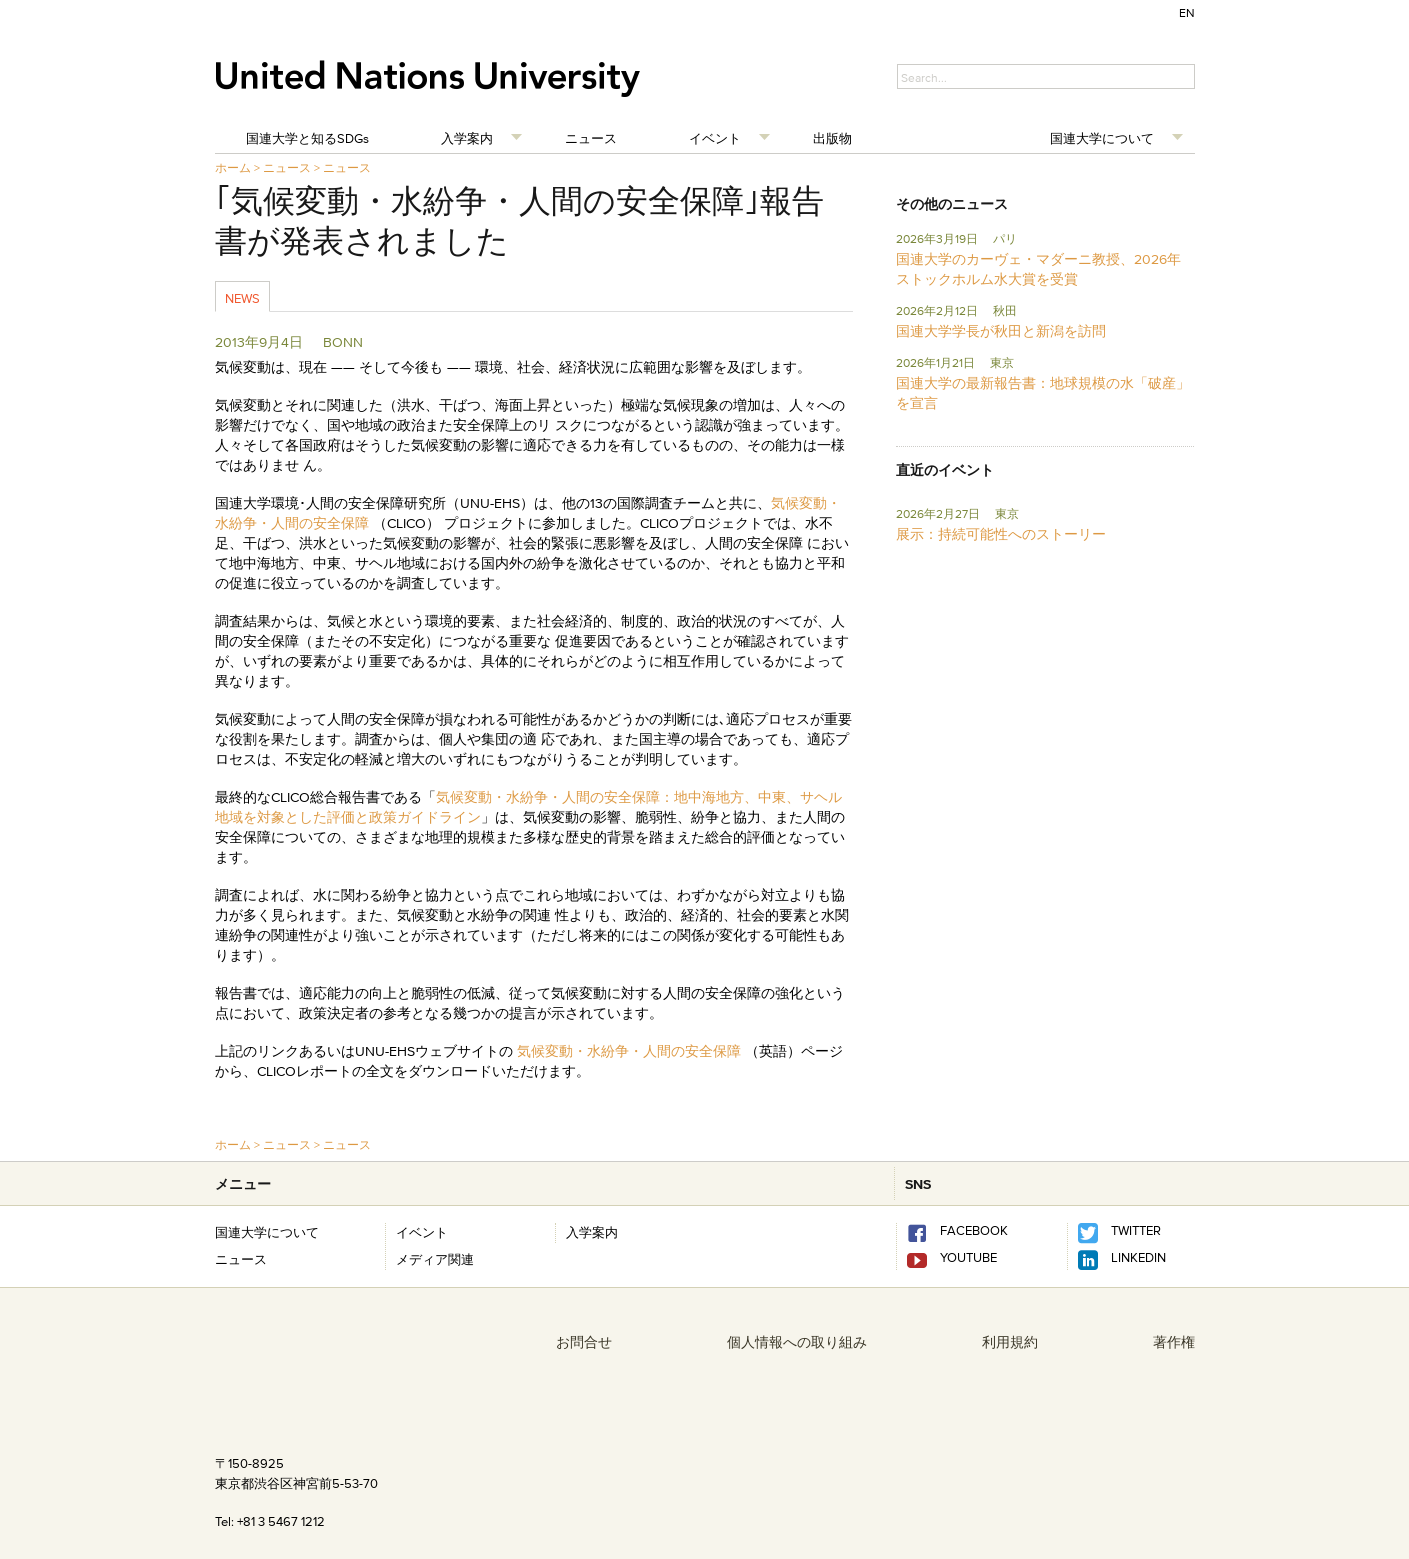 The image size is (1409, 1559). I want to click on お問合せ, so click(584, 1342).